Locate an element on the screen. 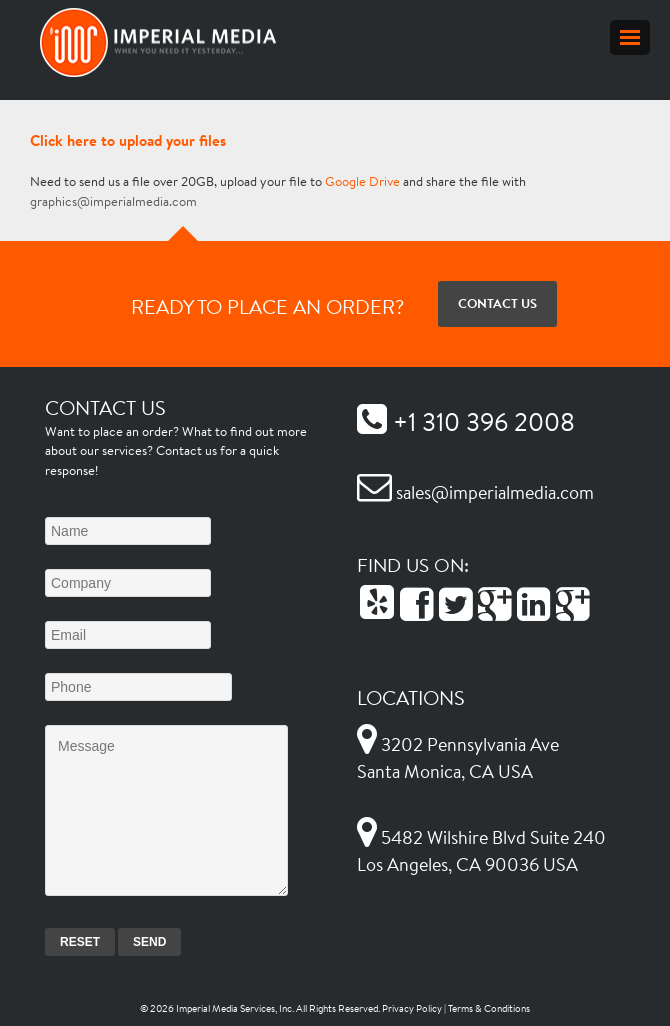 This screenshot has height=1026, width=670. Message is located at coordinates (166, 810).